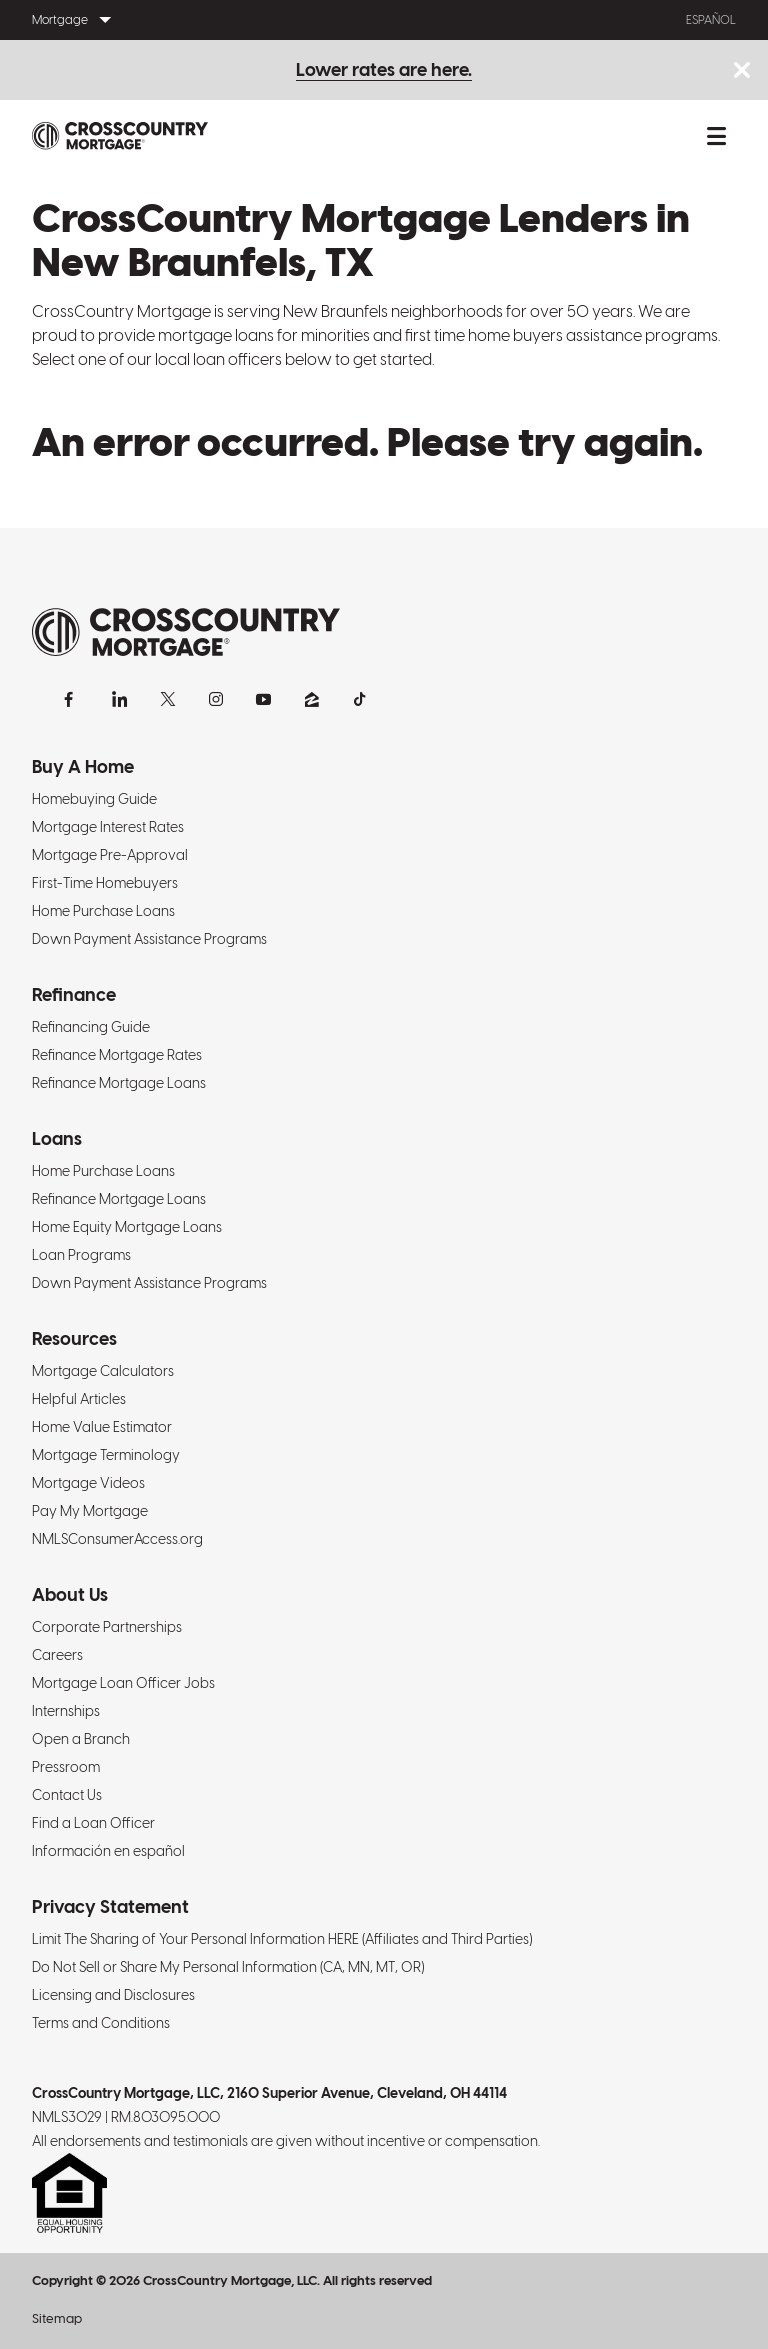 Image resolution: width=768 pixels, height=2349 pixels. I want to click on Buy A Home, so click(83, 766).